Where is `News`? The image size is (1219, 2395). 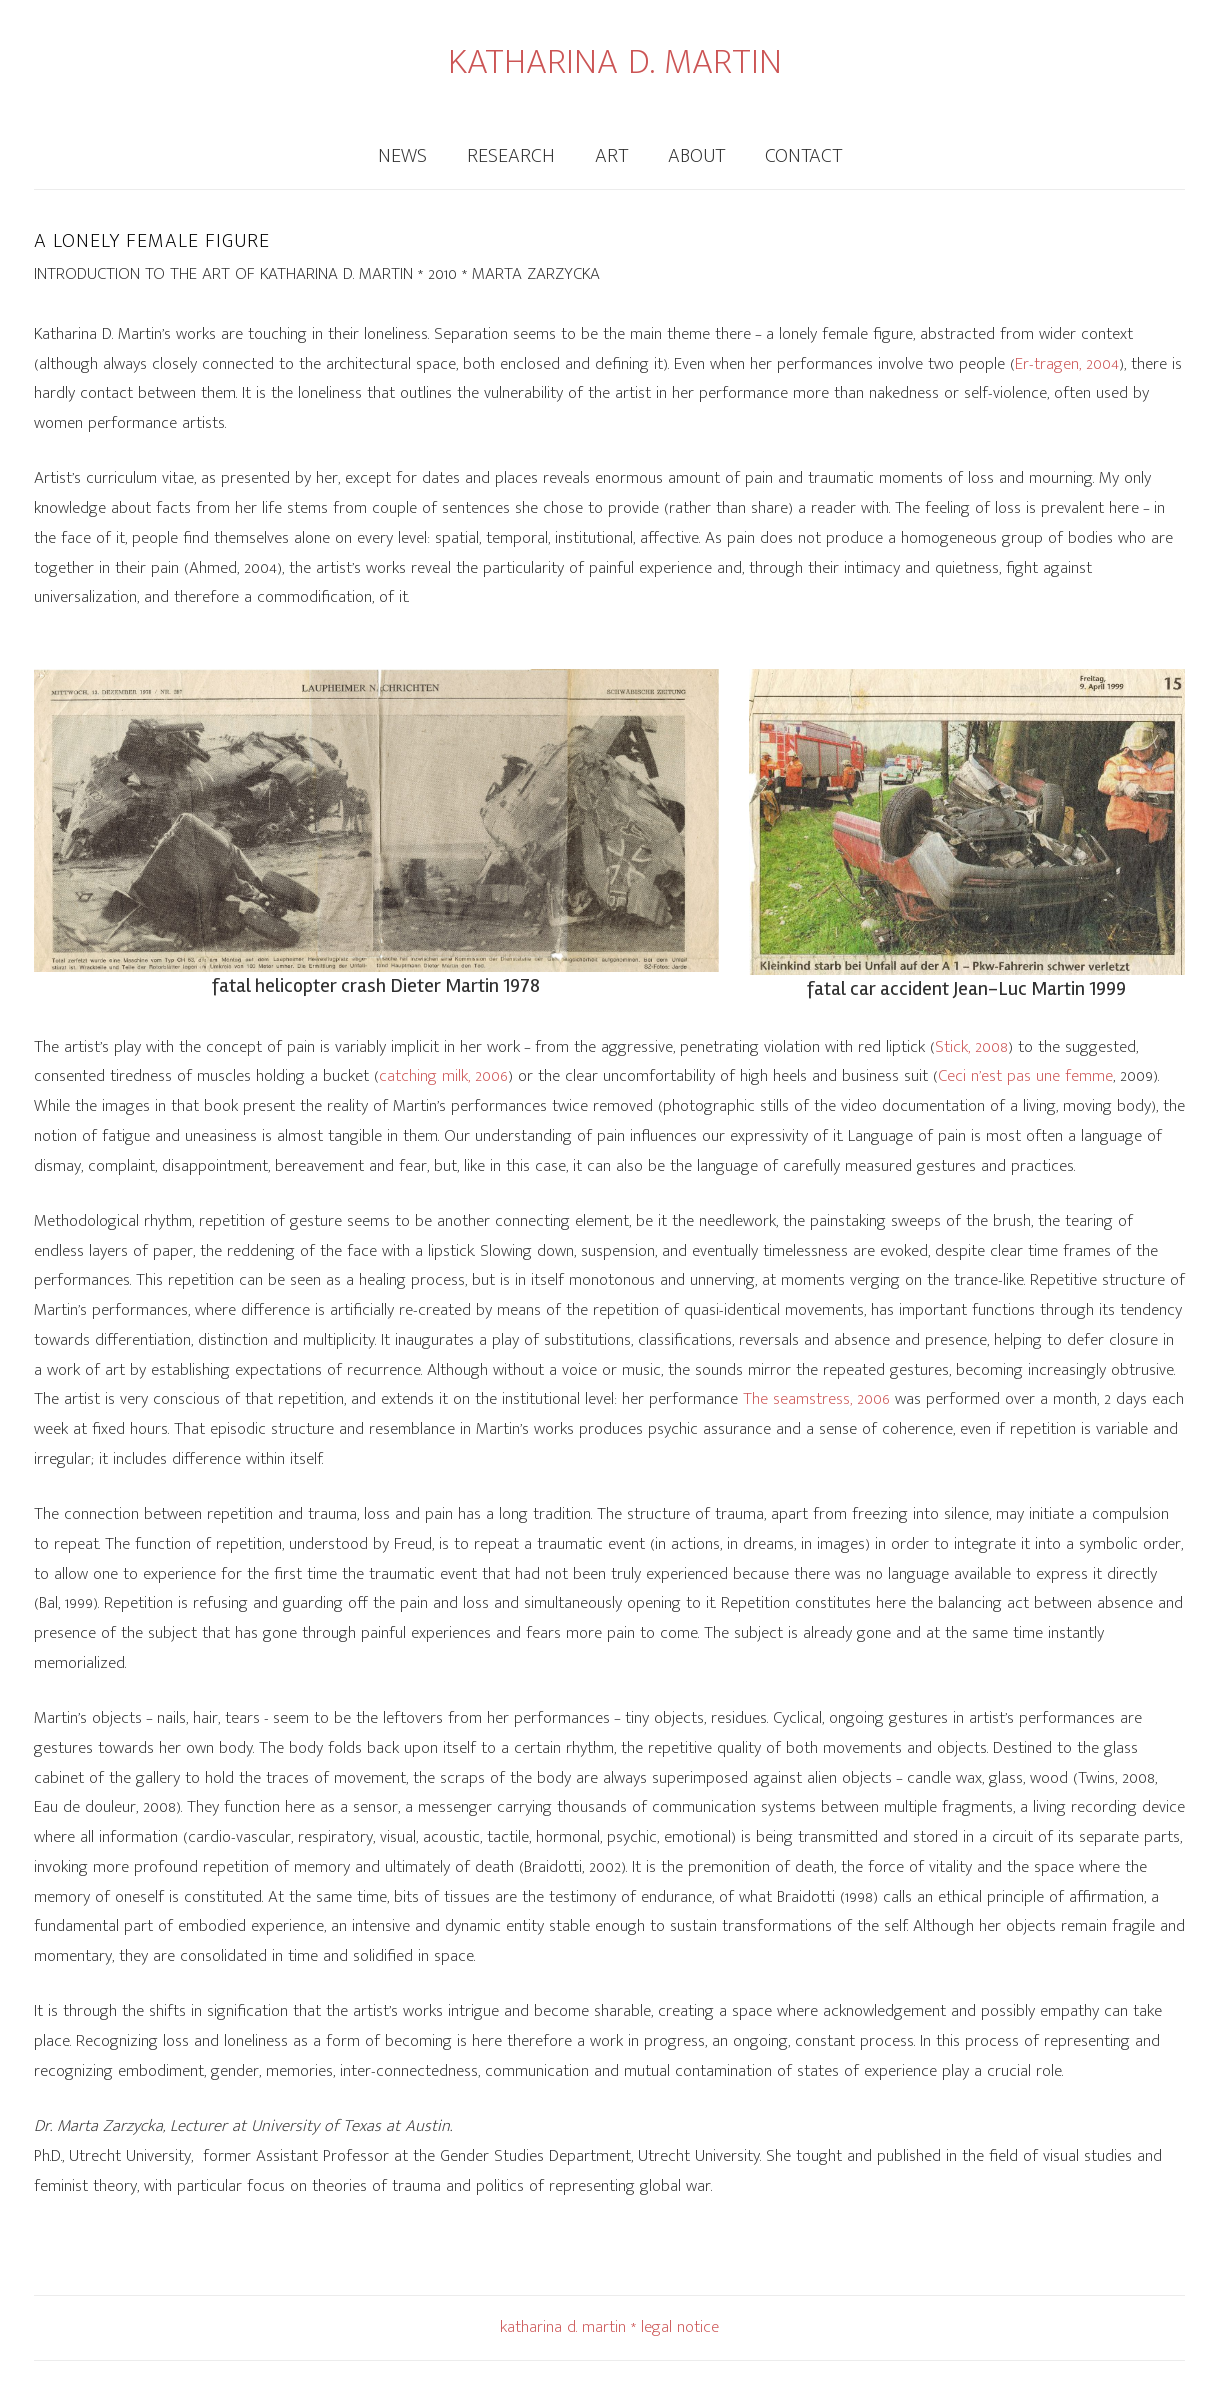
News is located at coordinates (402, 156).